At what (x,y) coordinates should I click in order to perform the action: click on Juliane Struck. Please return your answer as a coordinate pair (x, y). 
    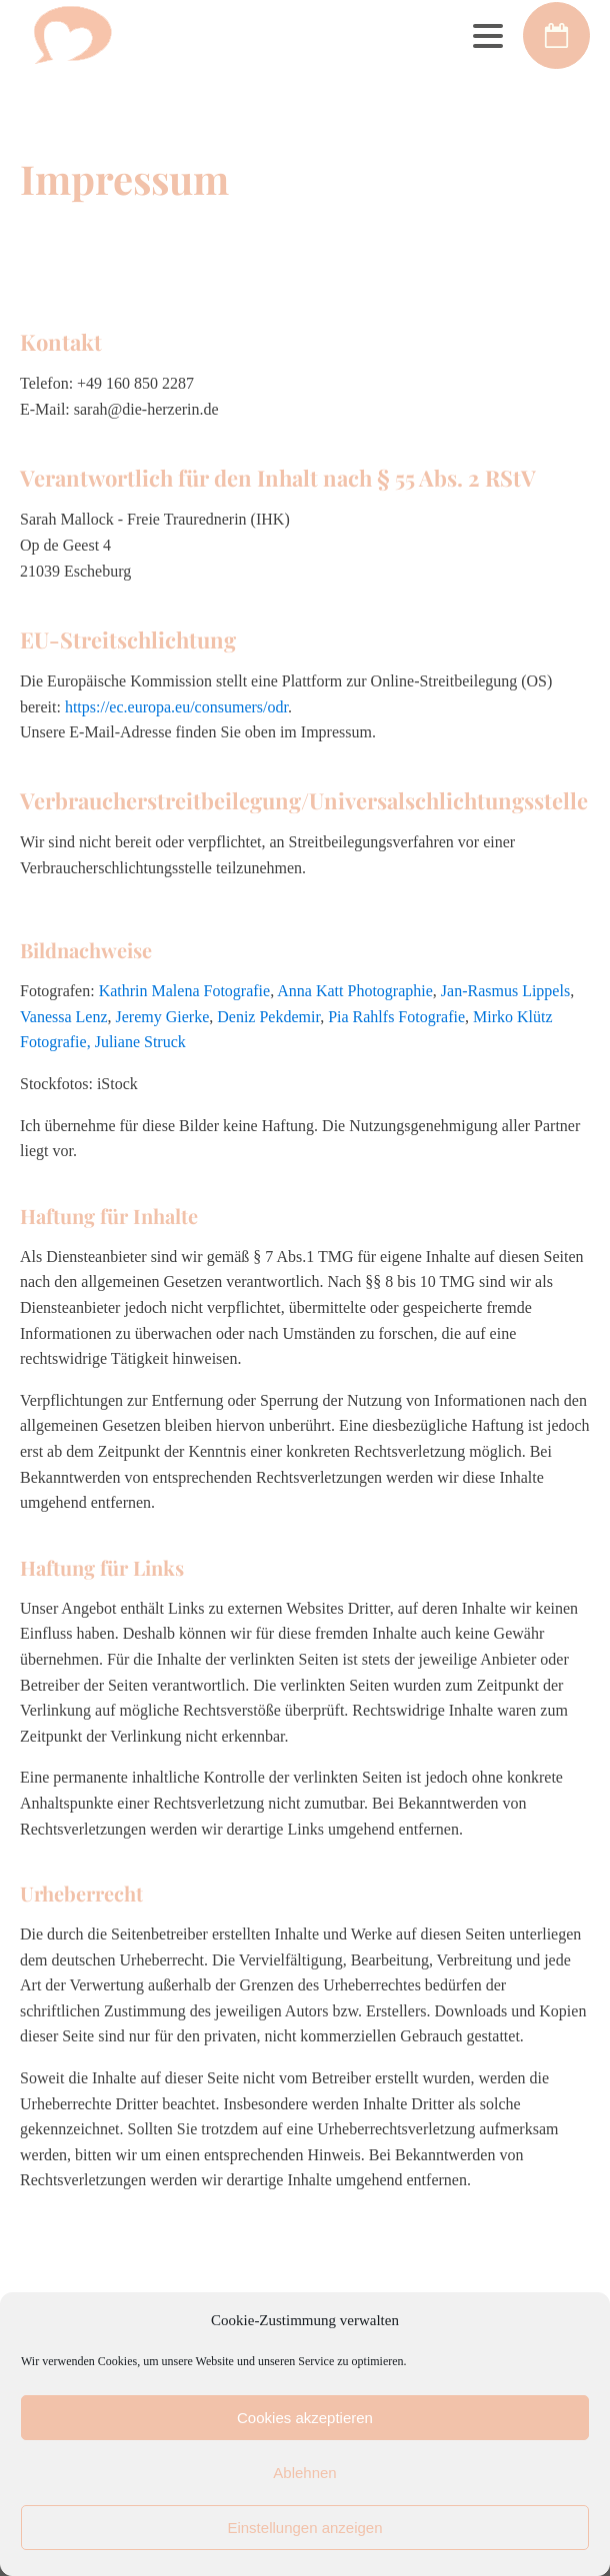
    Looking at the image, I should click on (140, 1041).